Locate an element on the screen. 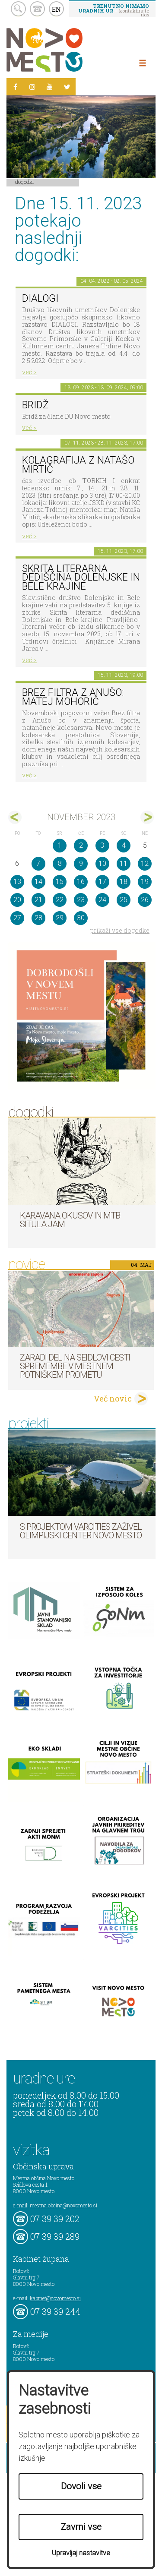  23 is located at coordinates (81, 900).